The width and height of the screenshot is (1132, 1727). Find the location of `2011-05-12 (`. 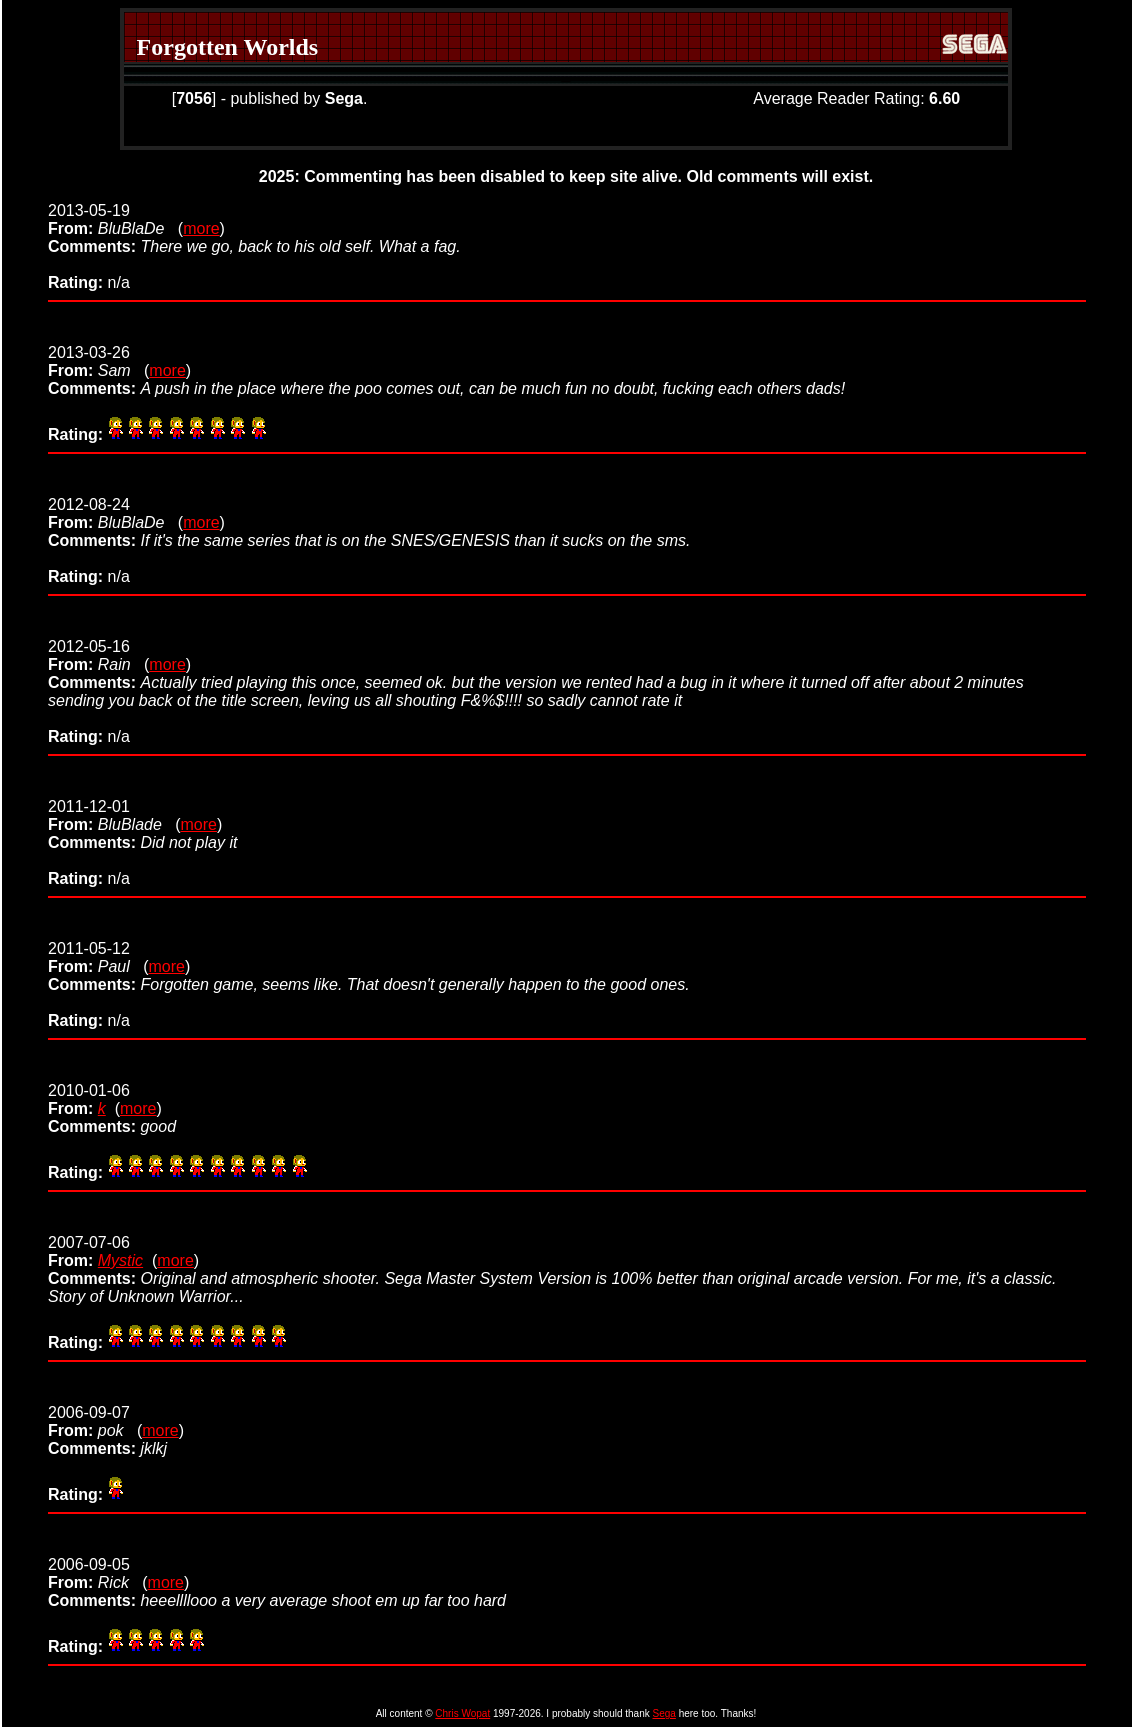

2011-05-12 ( is located at coordinates (98, 957).